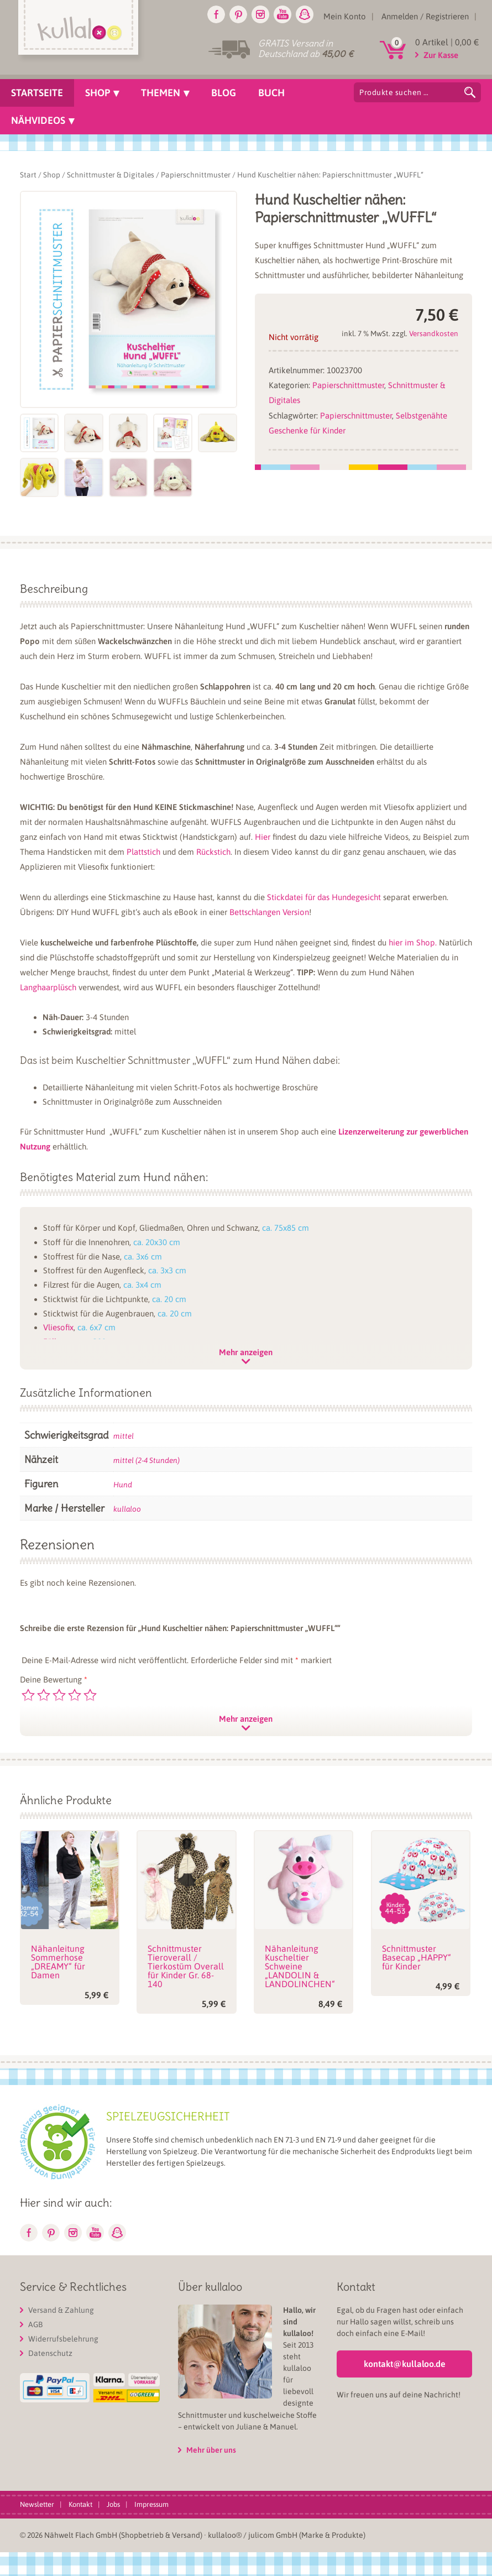 The image size is (492, 2576). Describe the element at coordinates (440, 55) in the screenshot. I see `Zur Kasse` at that location.